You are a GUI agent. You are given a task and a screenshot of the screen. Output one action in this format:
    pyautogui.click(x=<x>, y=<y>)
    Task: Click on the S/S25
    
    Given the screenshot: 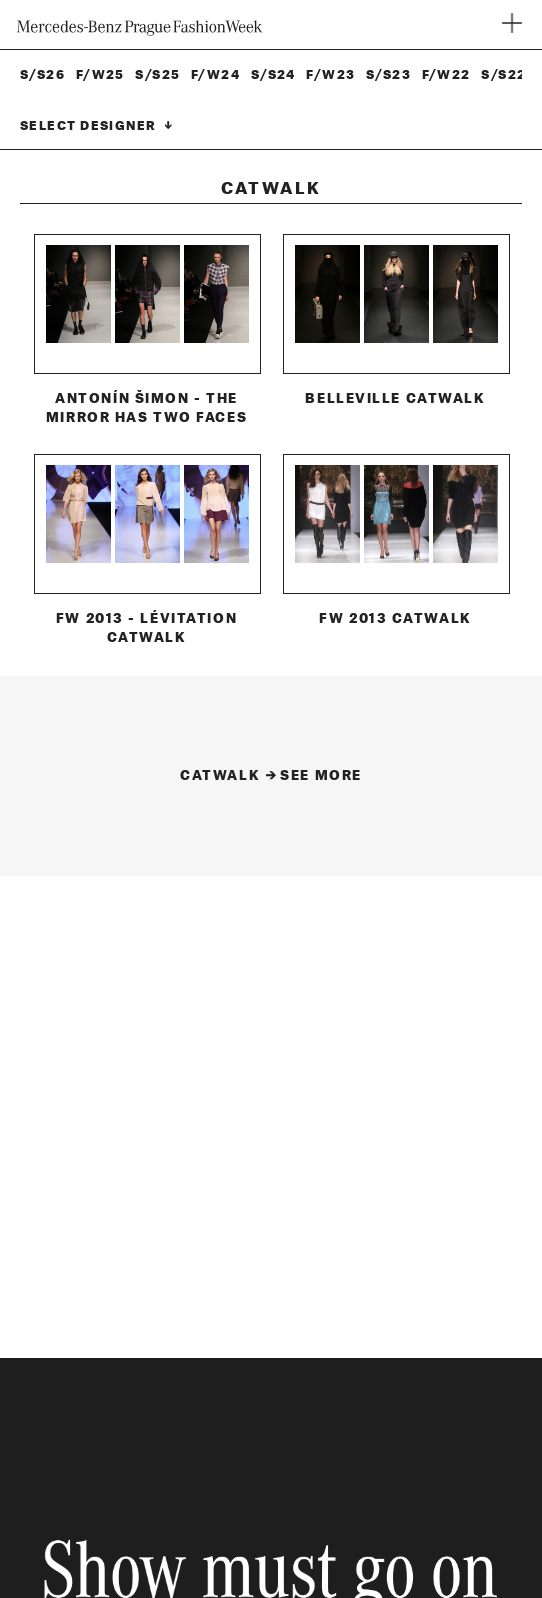 What is the action you would take?
    pyautogui.click(x=157, y=75)
    